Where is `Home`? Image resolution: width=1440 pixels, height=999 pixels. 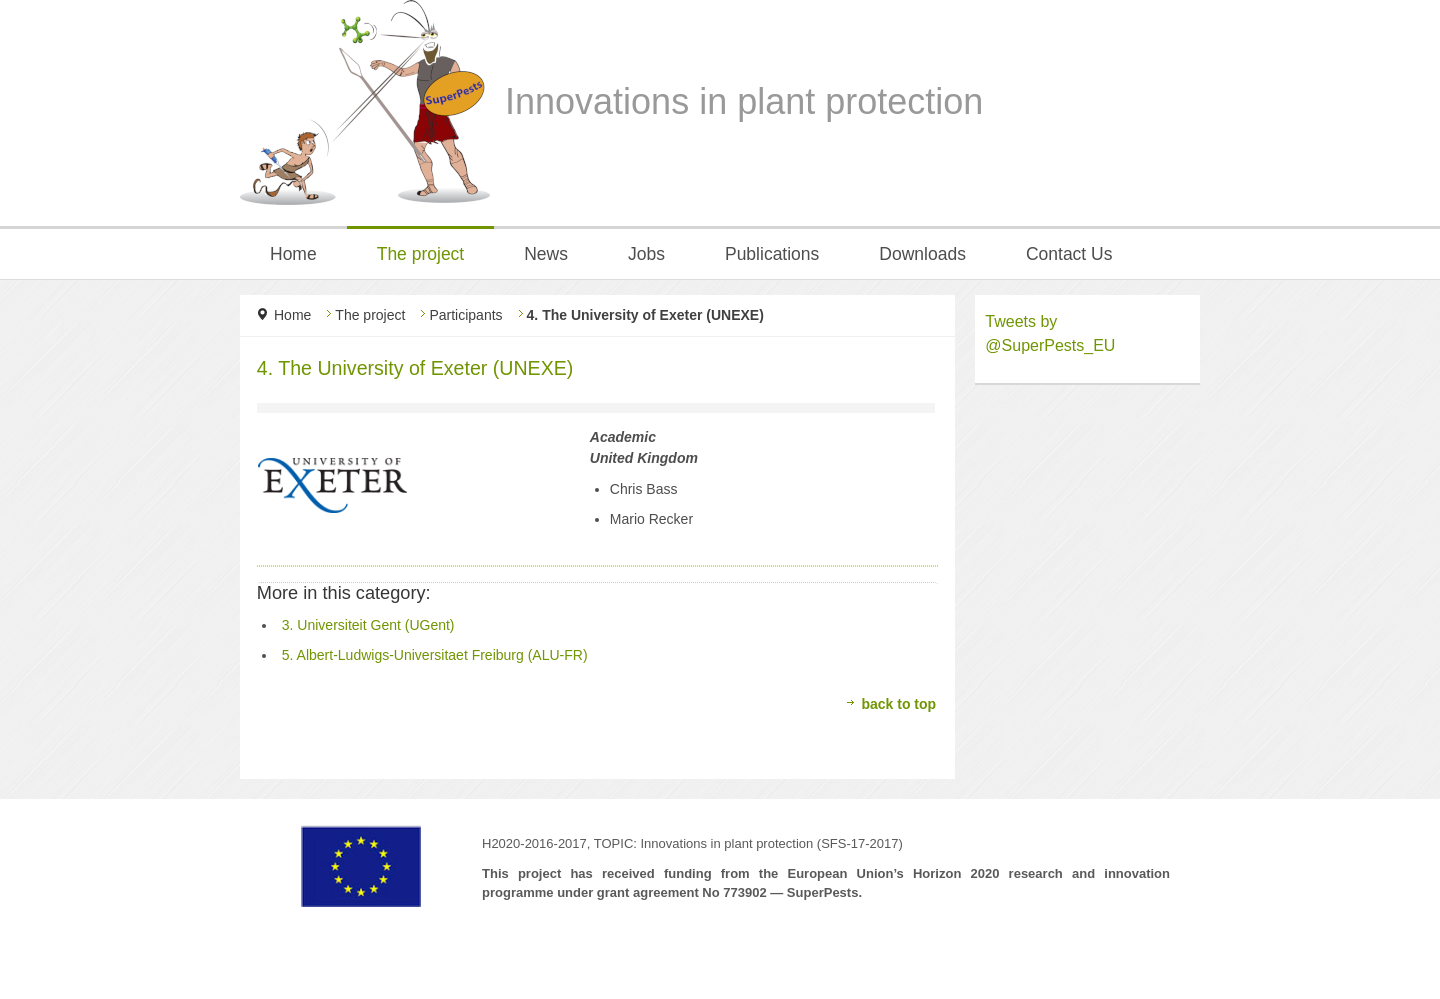 Home is located at coordinates (292, 315).